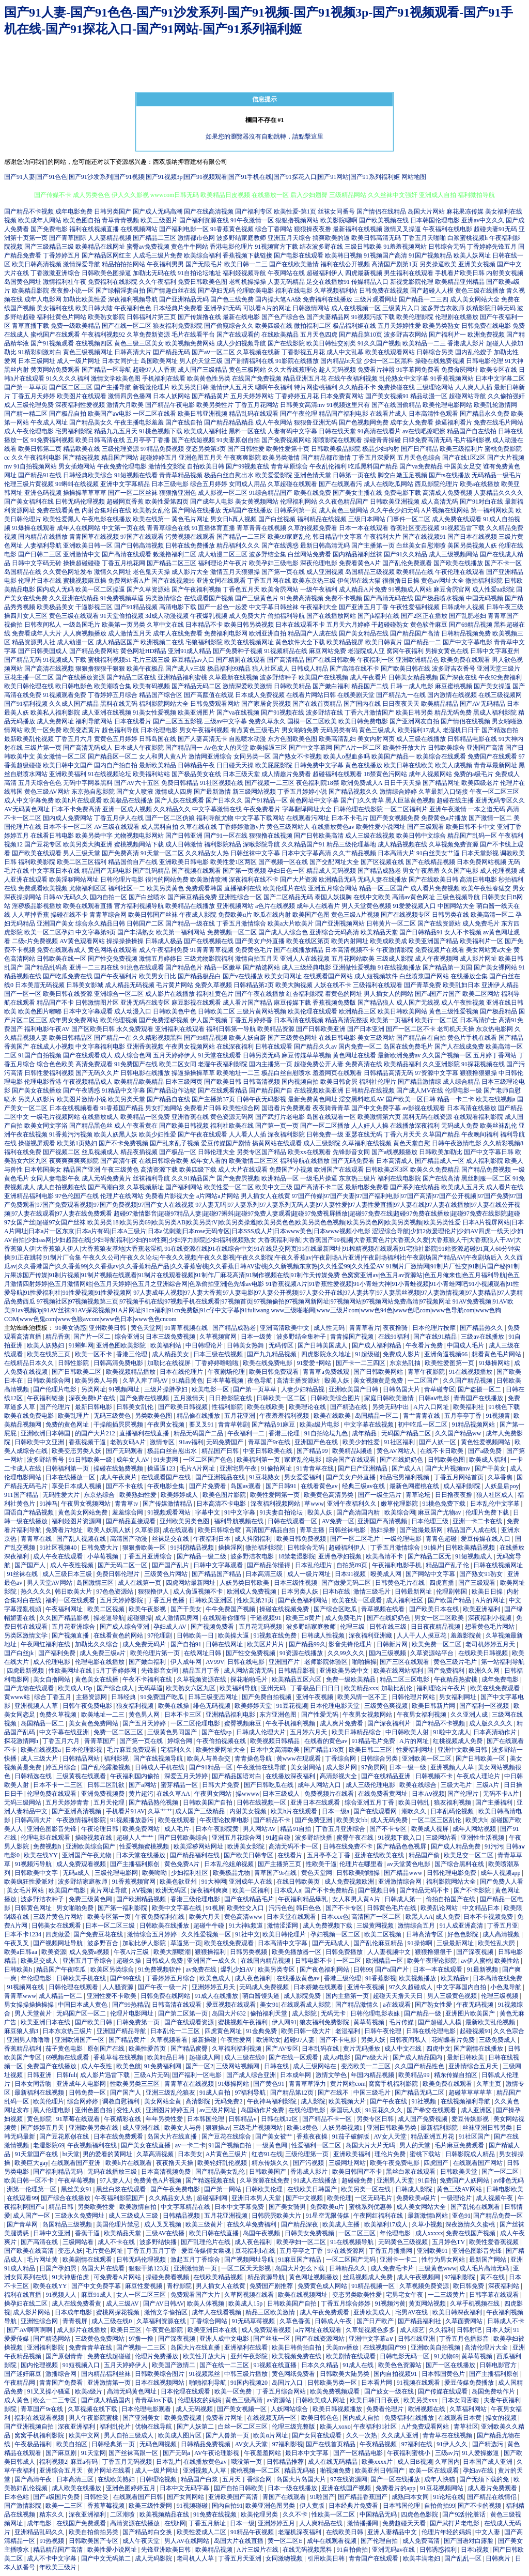 The image size is (529, 2576). Describe the element at coordinates (29, 484) in the screenshot. I see `伦理三级片黄视频` at that location.